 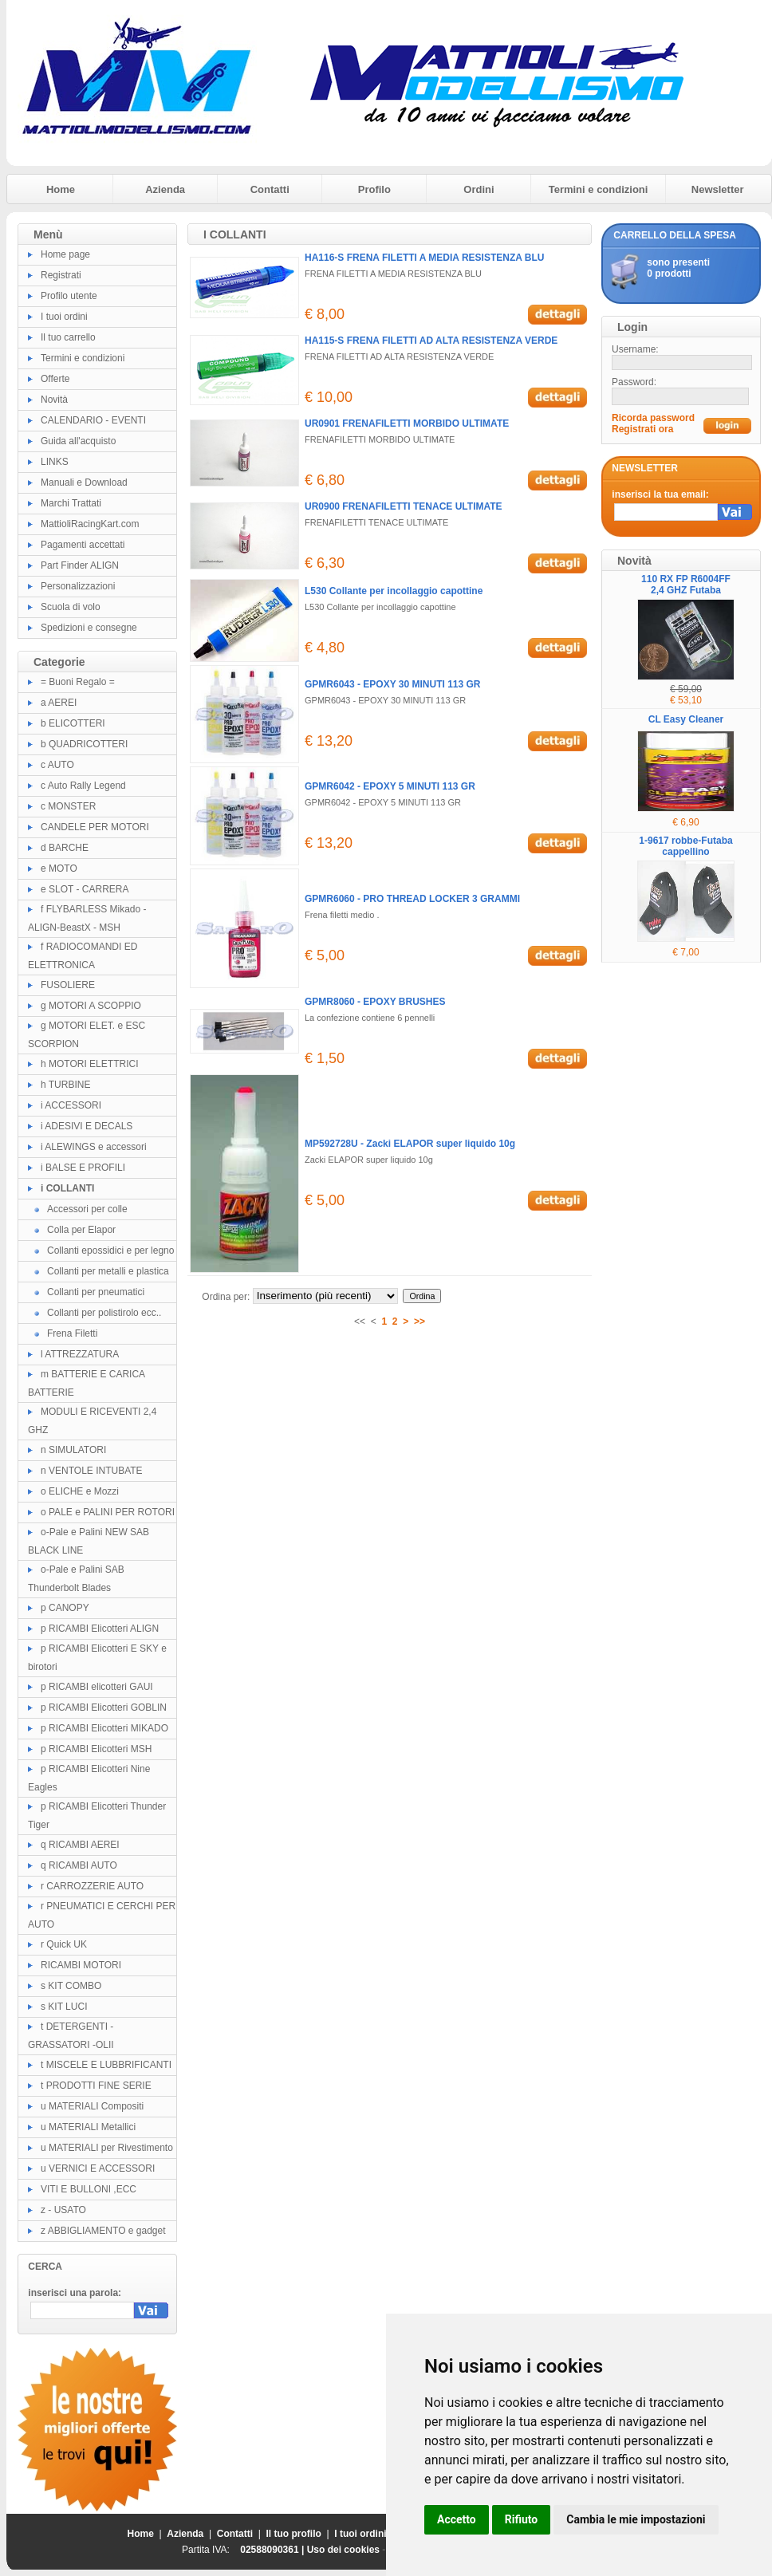 What do you see at coordinates (65, 847) in the screenshot?
I see `d BARCHE` at bounding box center [65, 847].